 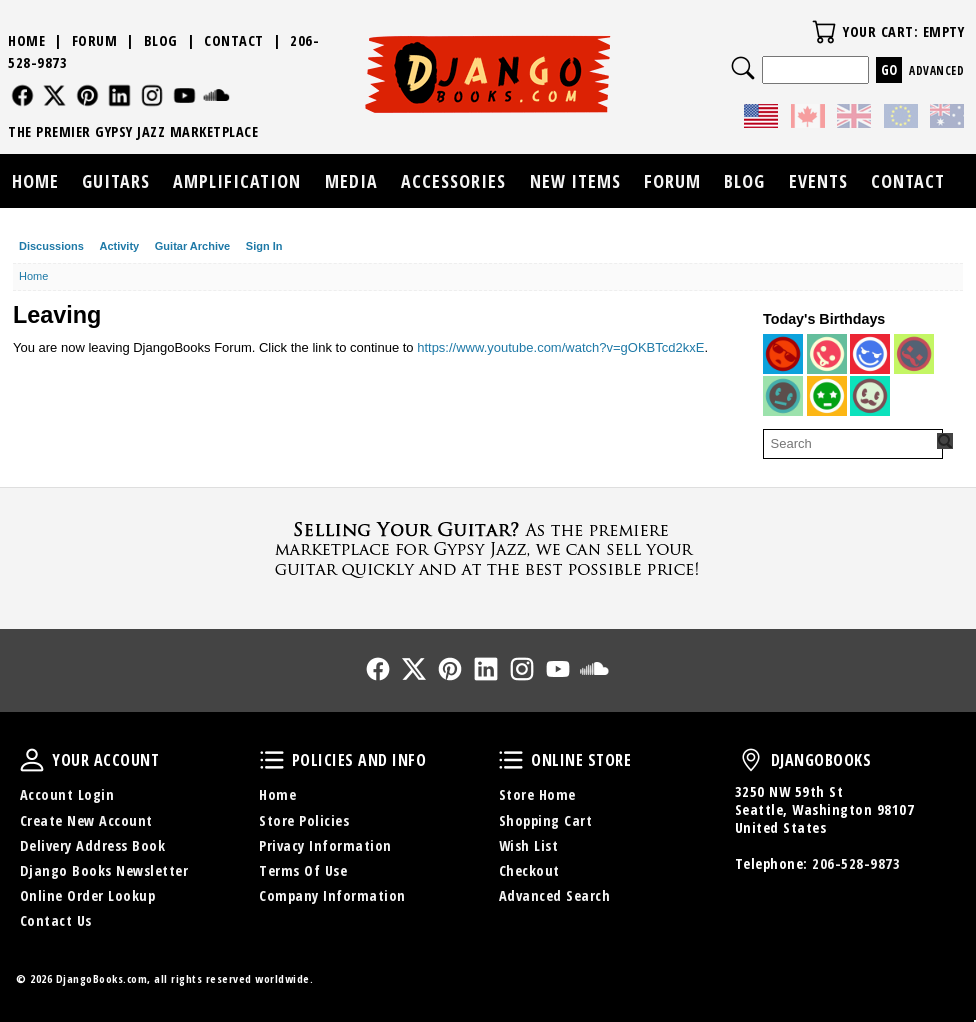 I want to click on [User: "brunoatkinson"], so click(x=827, y=354).